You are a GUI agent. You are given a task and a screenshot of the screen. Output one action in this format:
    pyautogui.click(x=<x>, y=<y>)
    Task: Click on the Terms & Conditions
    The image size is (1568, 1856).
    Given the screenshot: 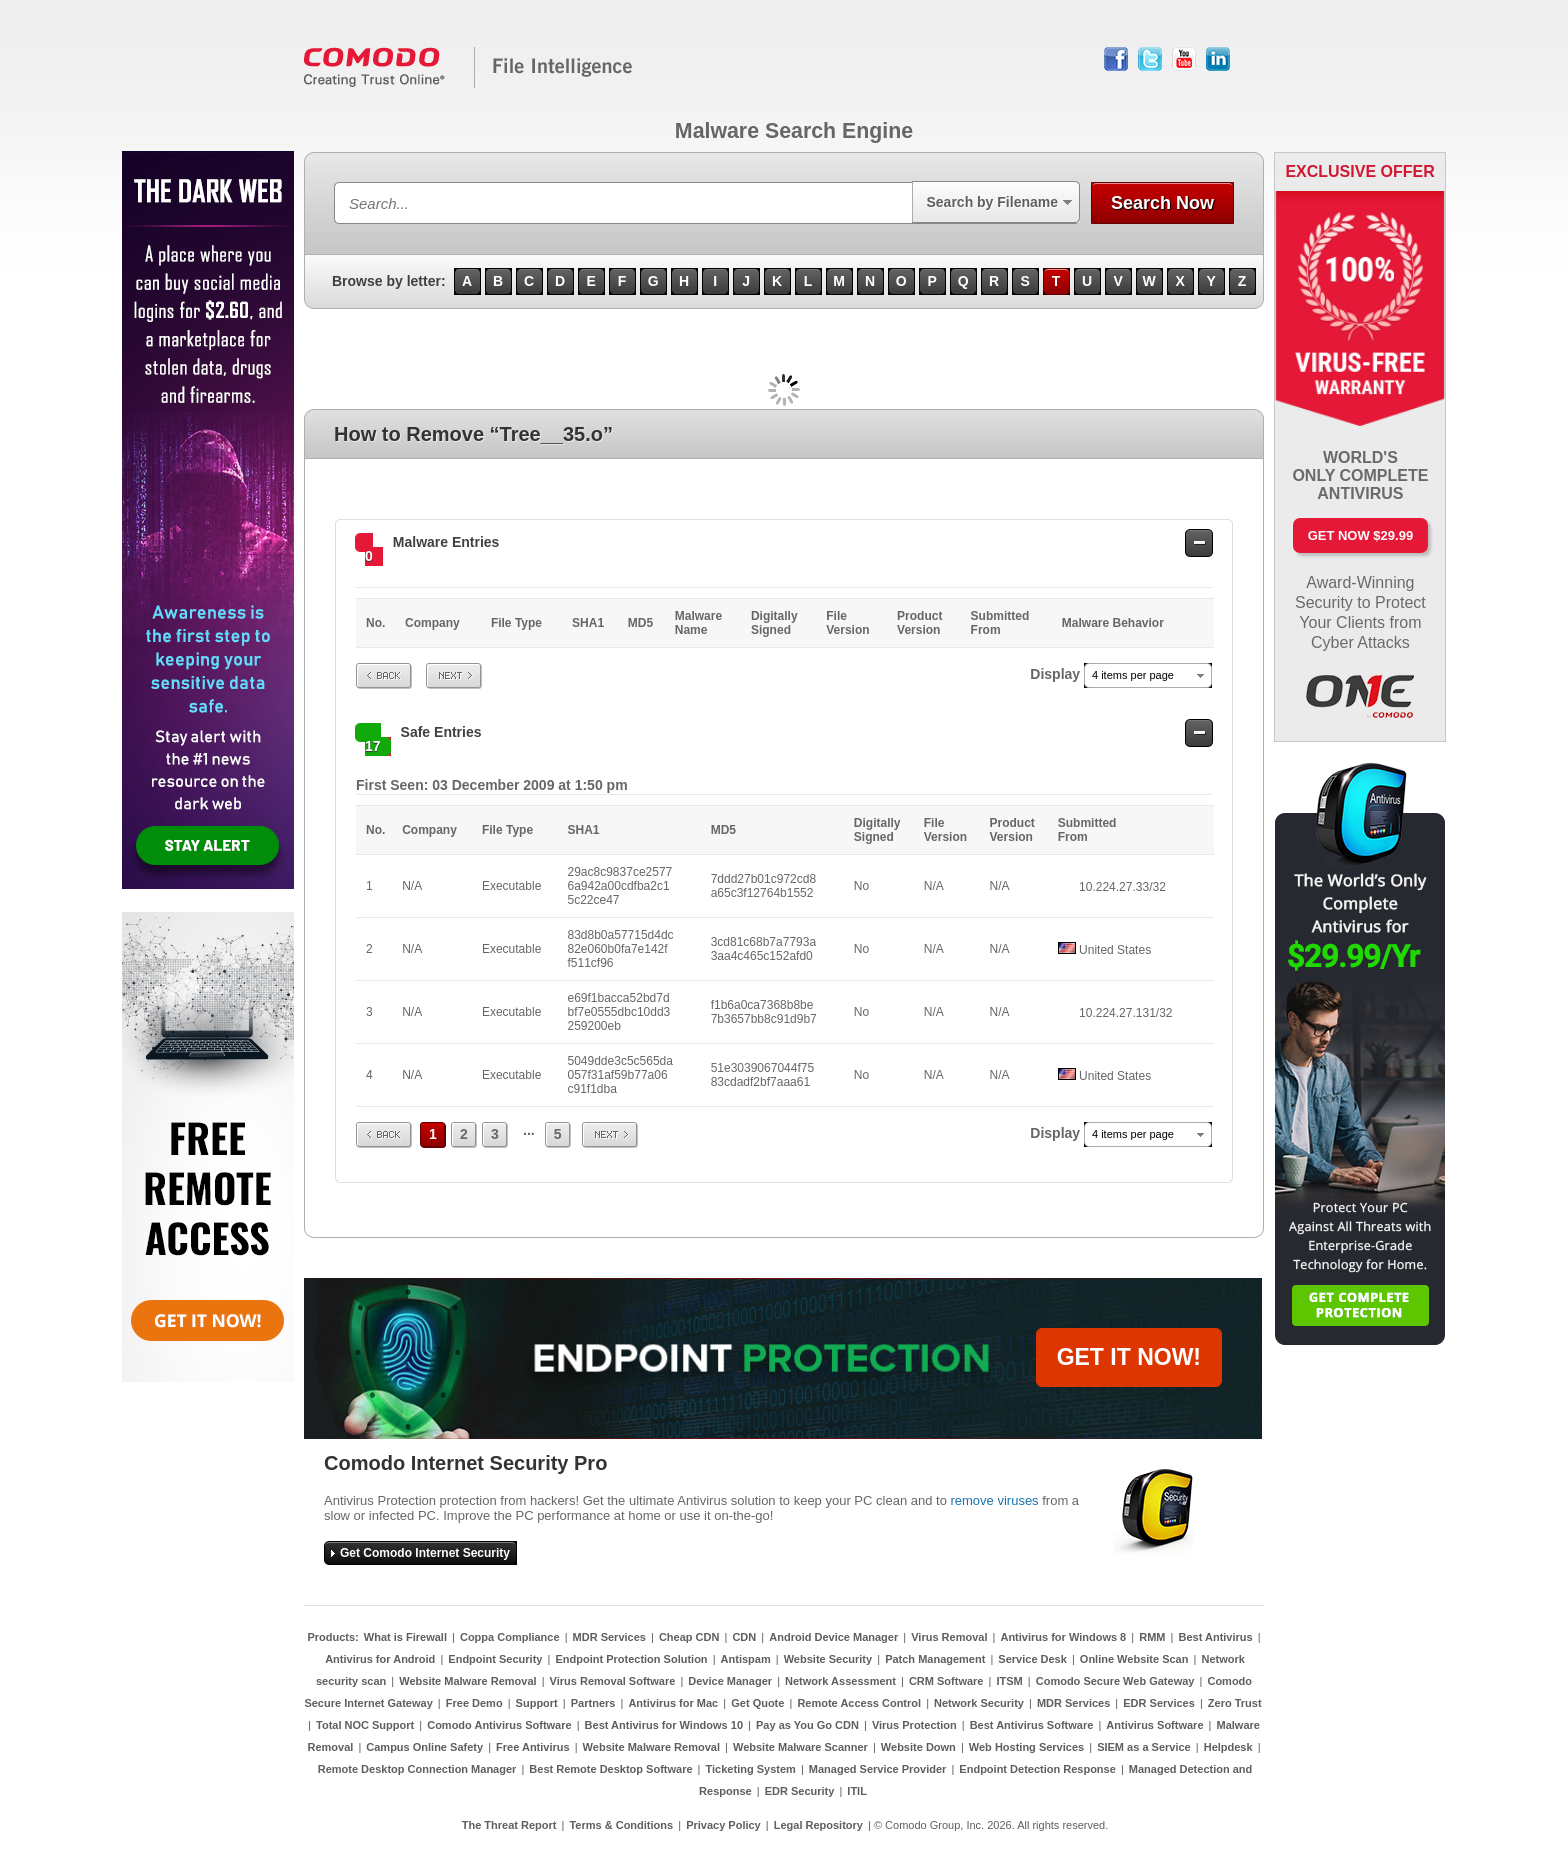 What is the action you would take?
    pyautogui.click(x=621, y=1825)
    